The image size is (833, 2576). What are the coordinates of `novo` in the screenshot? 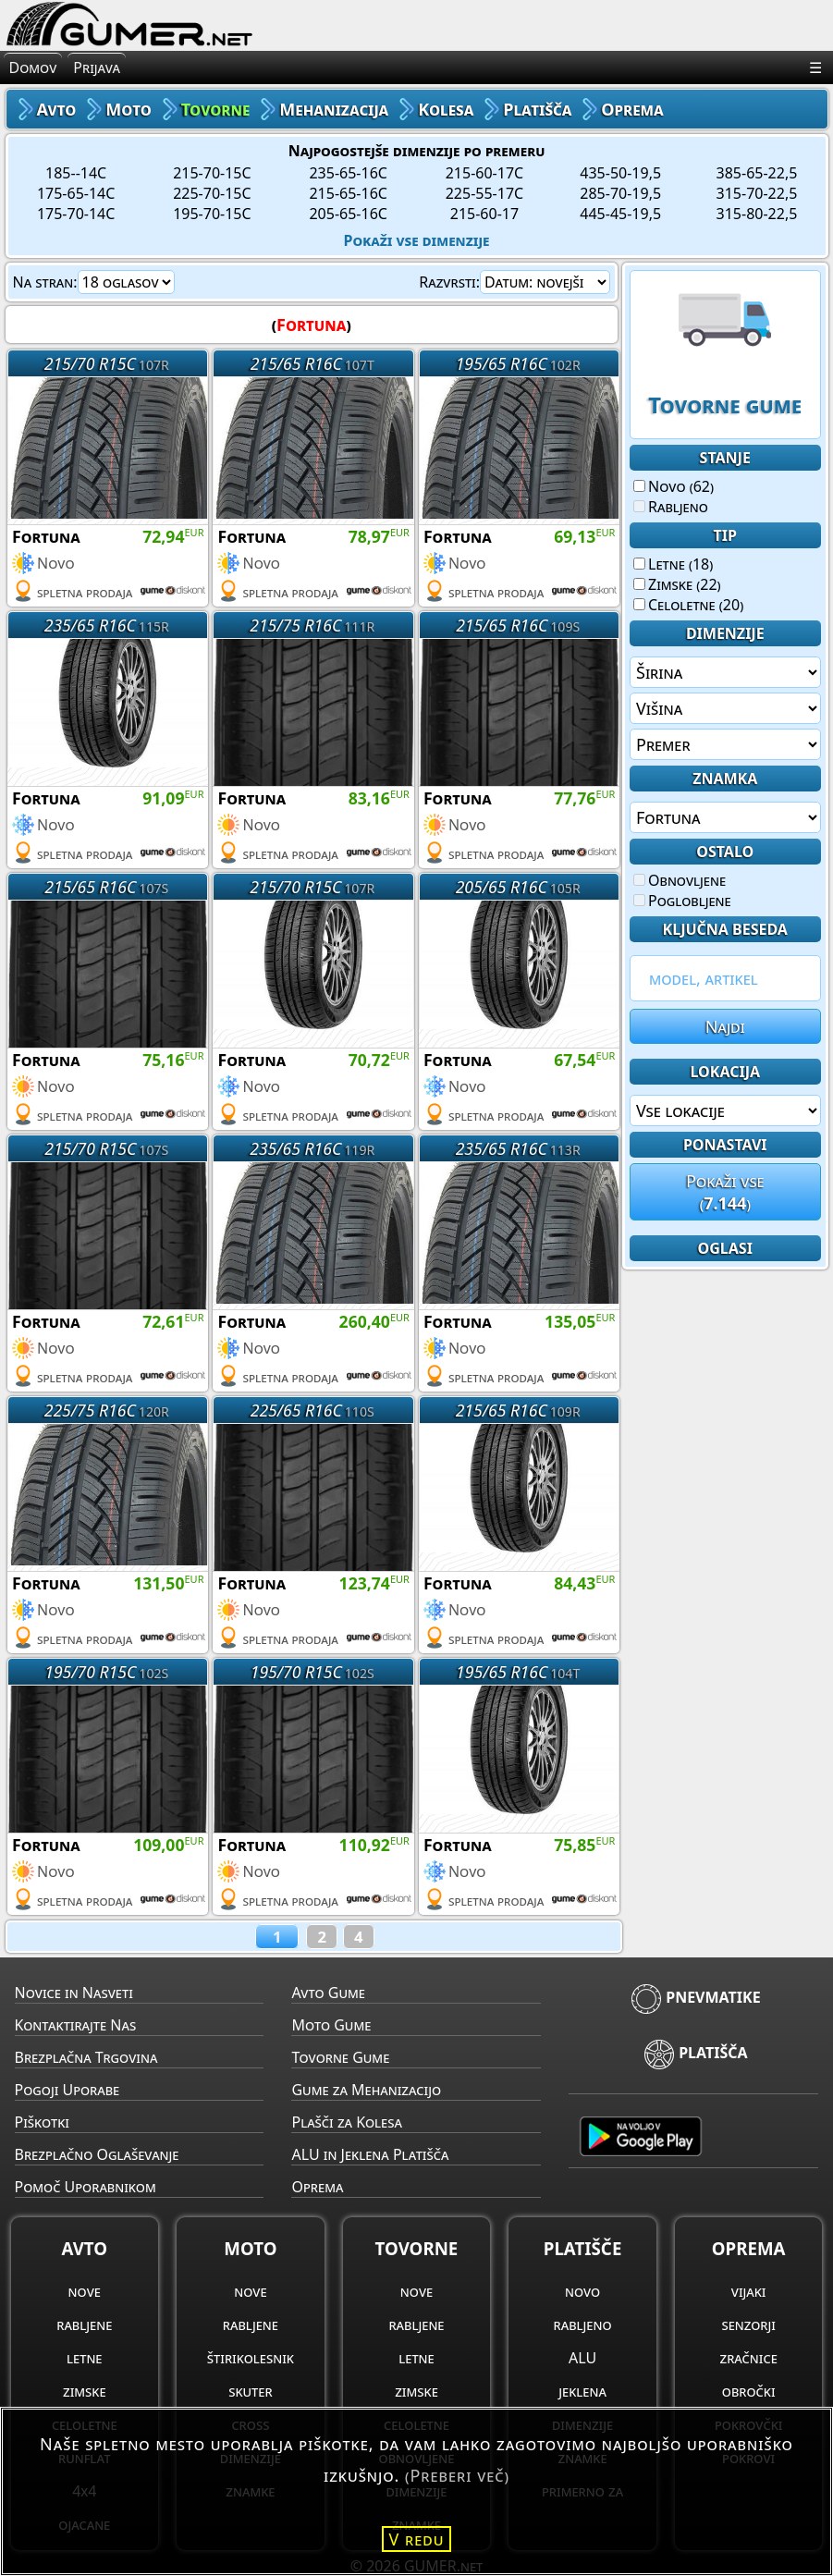 It's located at (582, 2291).